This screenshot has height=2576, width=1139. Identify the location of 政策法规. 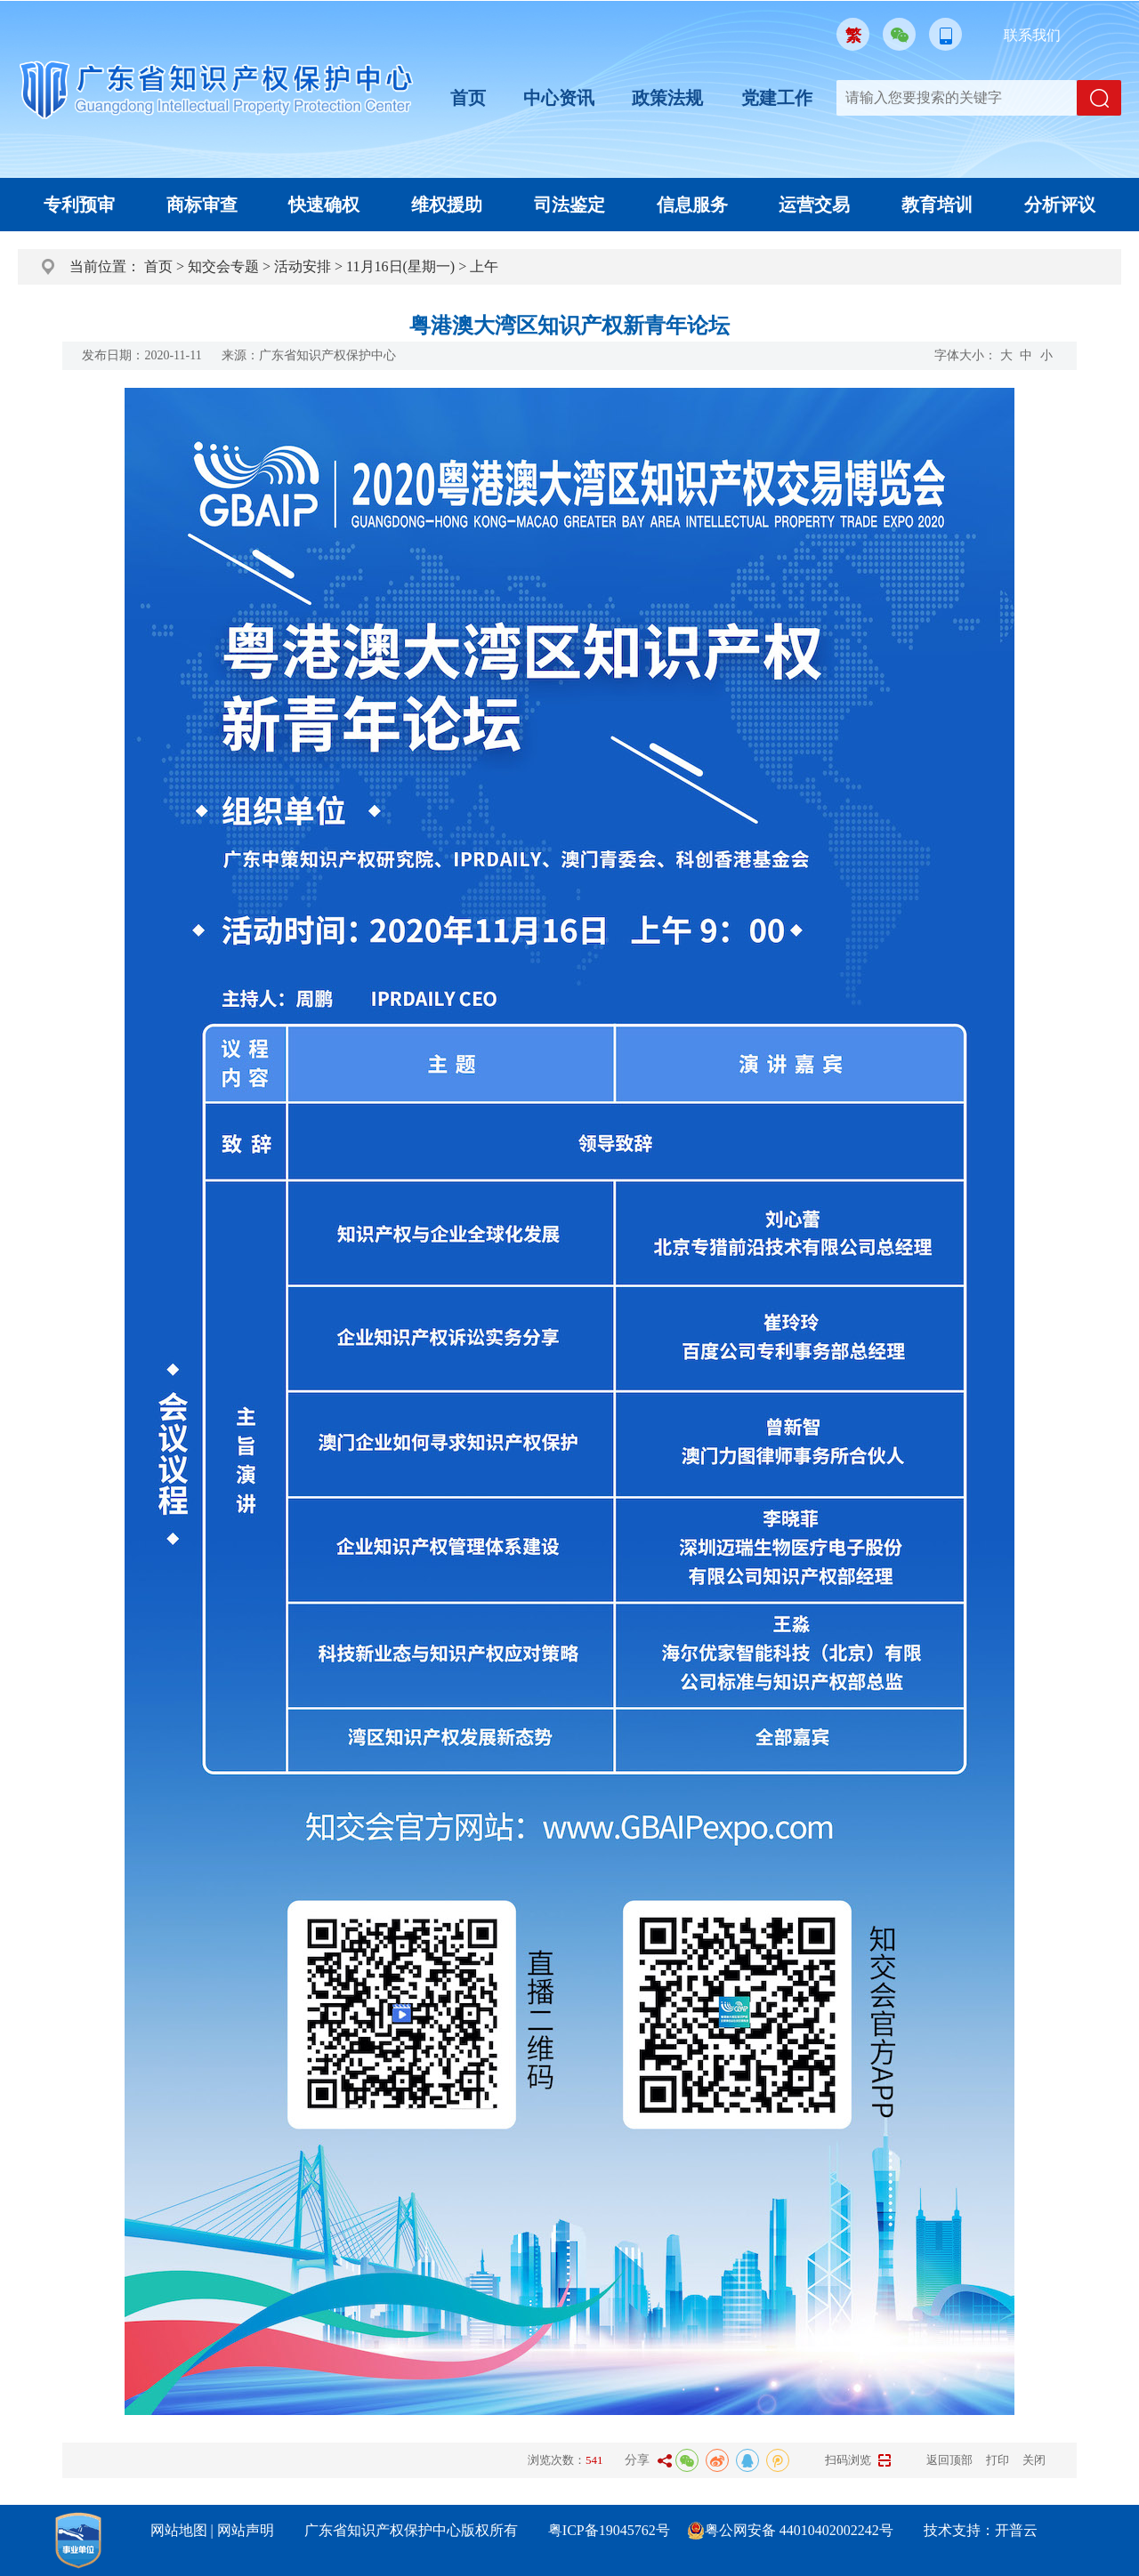
(667, 98).